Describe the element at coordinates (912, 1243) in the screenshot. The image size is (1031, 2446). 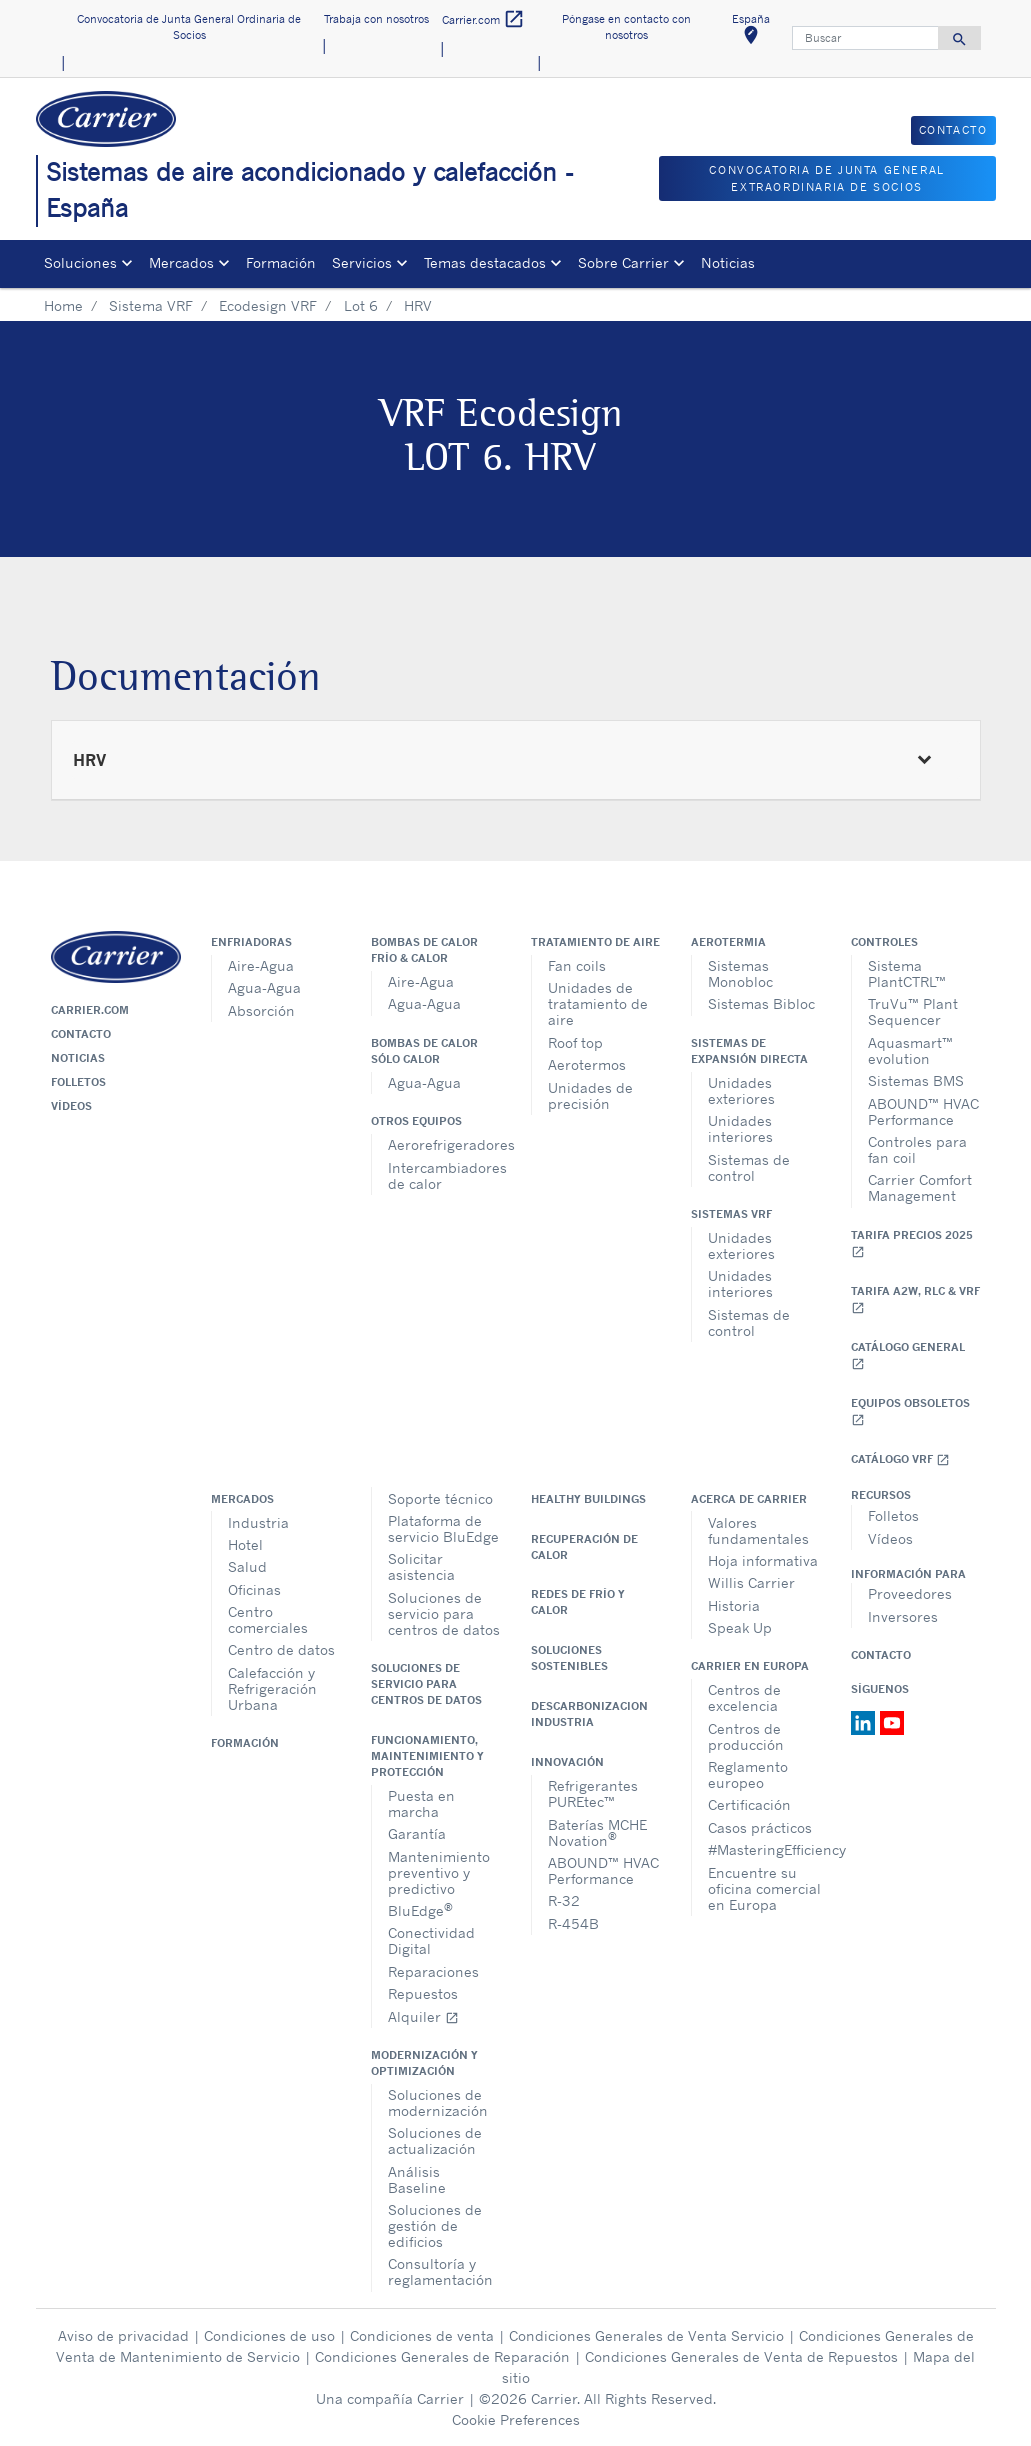
I see `Tarifa Precios 2025` at that location.